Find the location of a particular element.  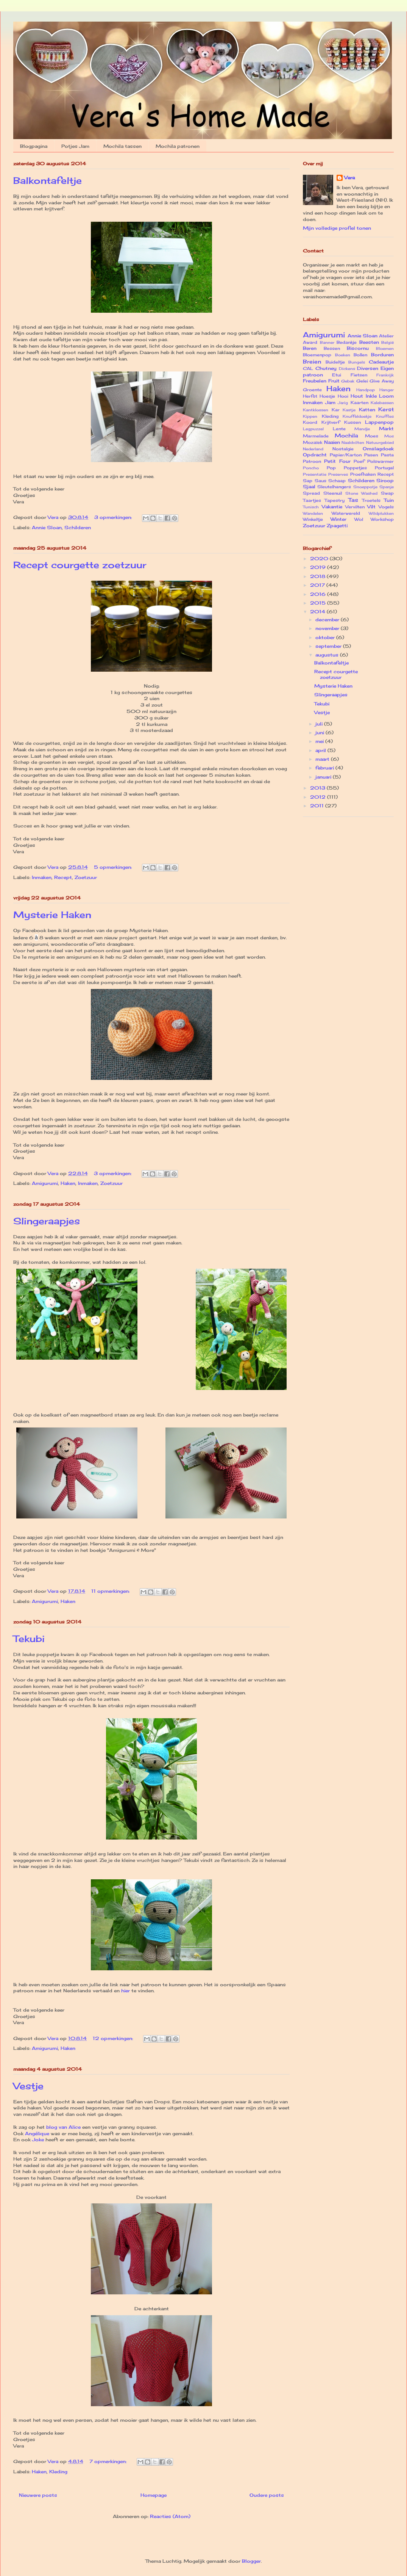

Wol is located at coordinates (358, 519).